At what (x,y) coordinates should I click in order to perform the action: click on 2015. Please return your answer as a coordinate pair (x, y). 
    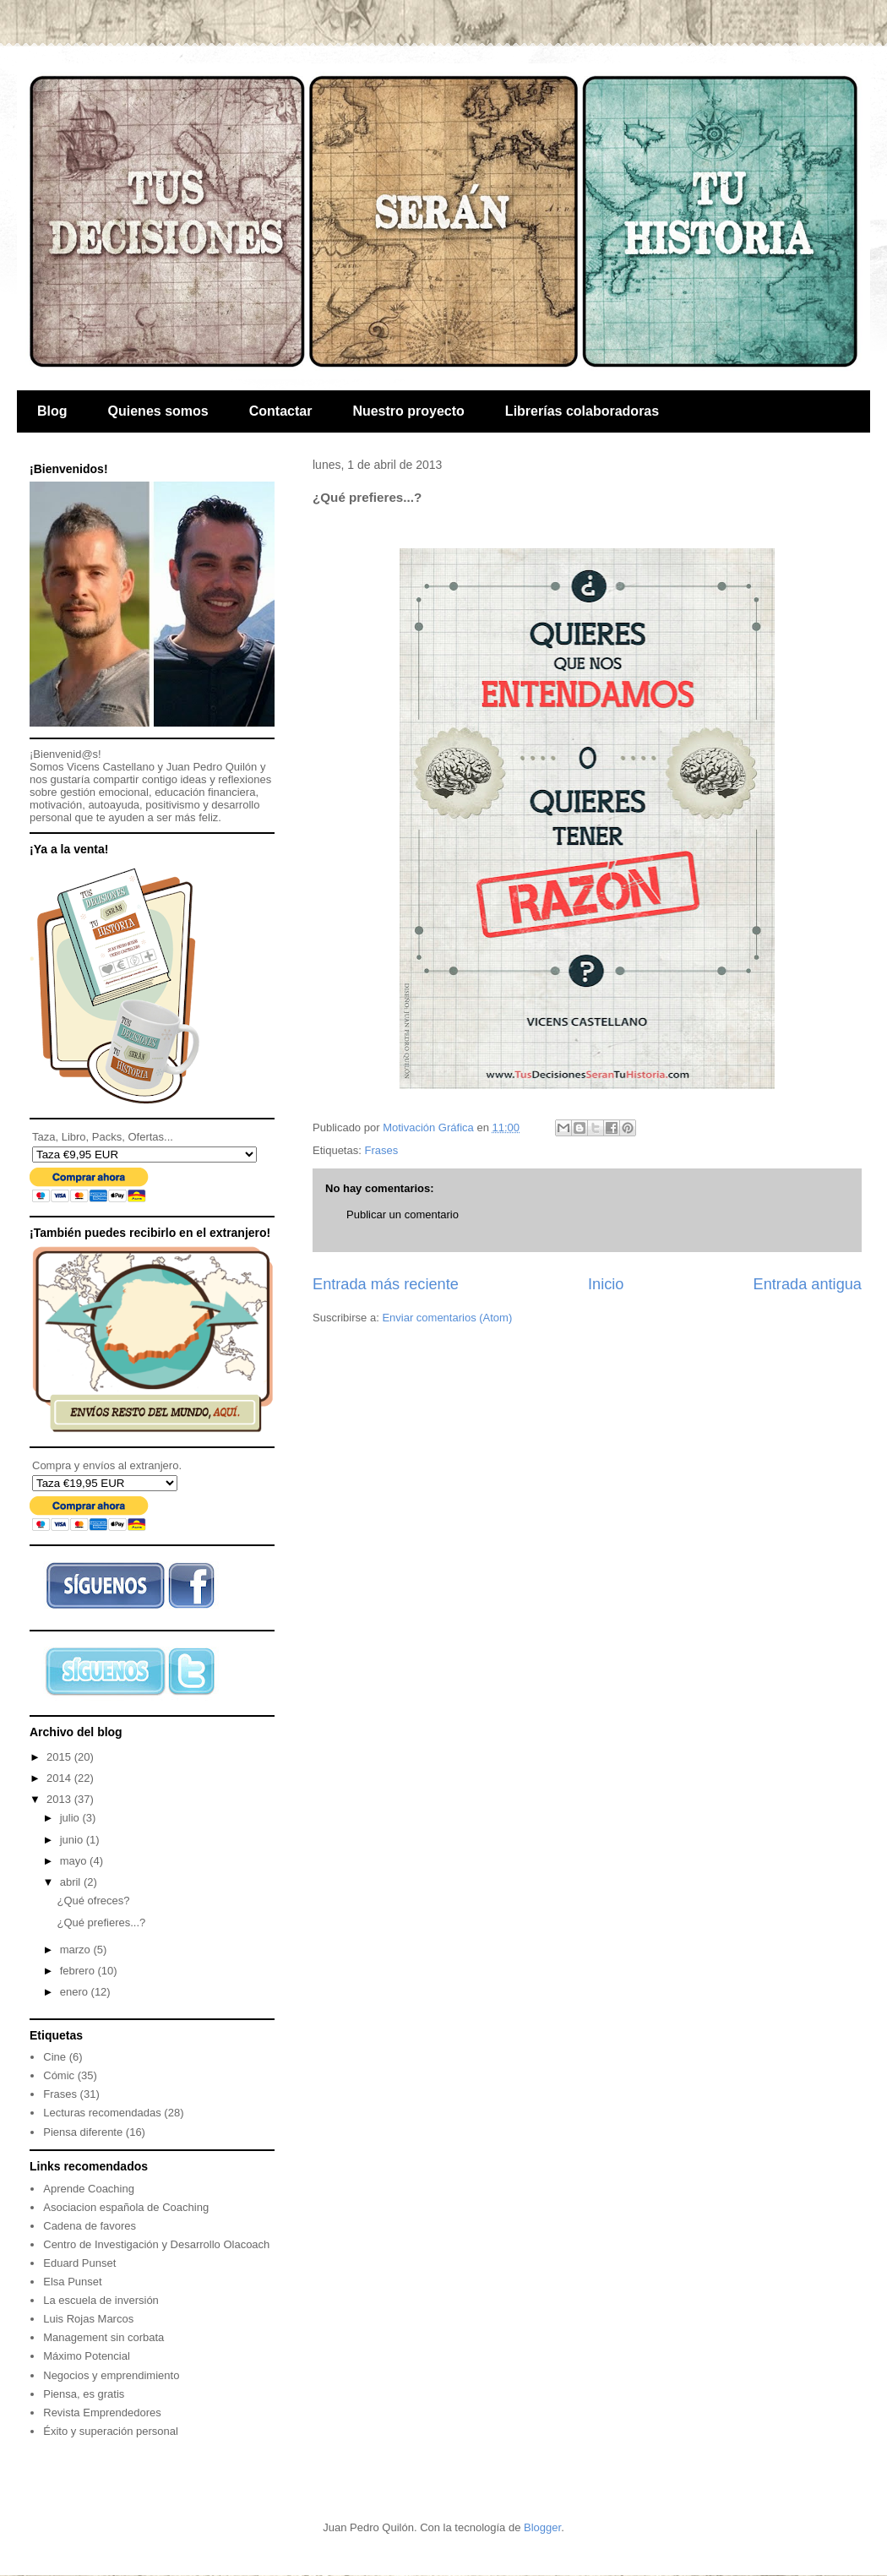
    Looking at the image, I should click on (60, 1757).